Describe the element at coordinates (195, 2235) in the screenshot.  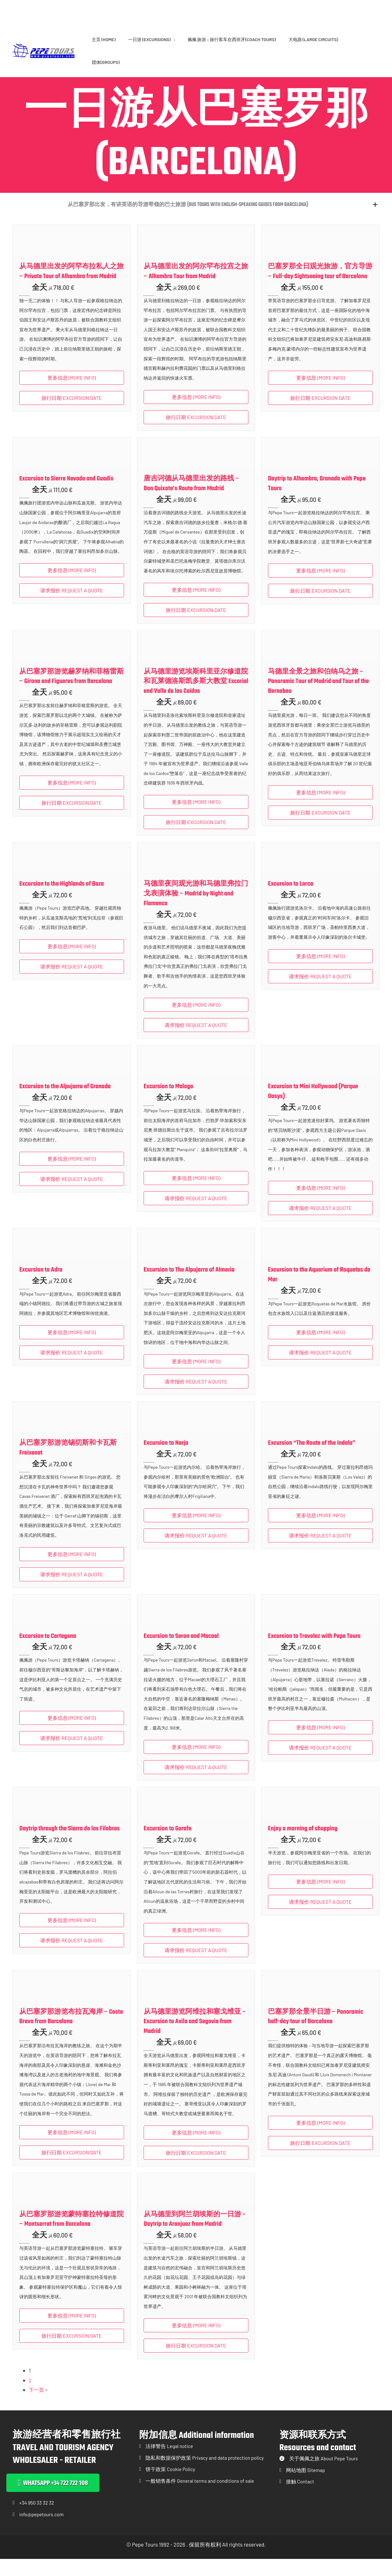
I see `从马德里到阿兰胡埃斯的一日游 – Daytrip to Aranjuez from Madrid` at that location.